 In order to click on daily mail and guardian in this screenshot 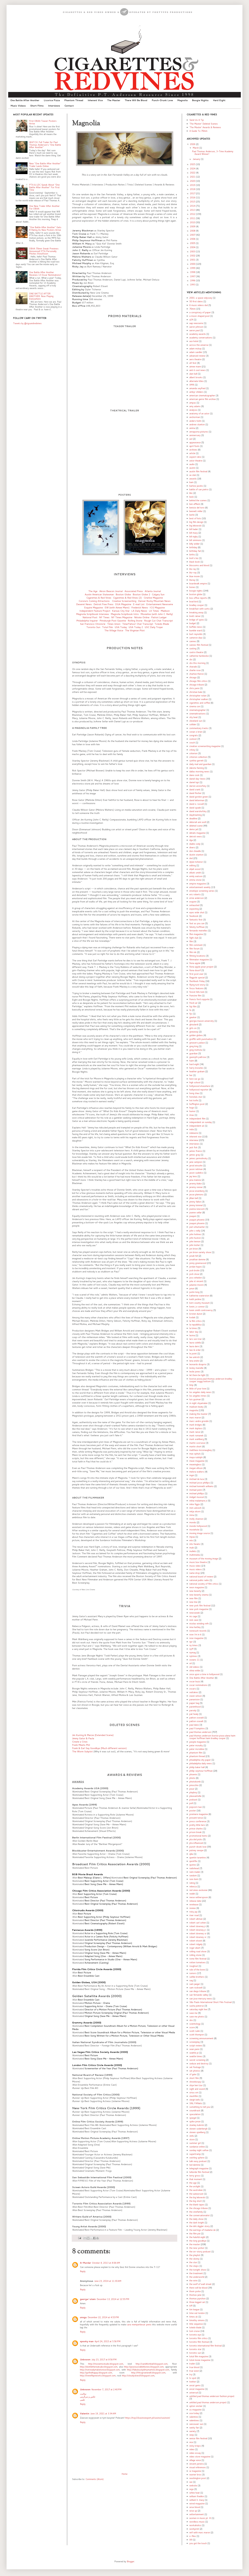, I will do `click(200, 764)`.